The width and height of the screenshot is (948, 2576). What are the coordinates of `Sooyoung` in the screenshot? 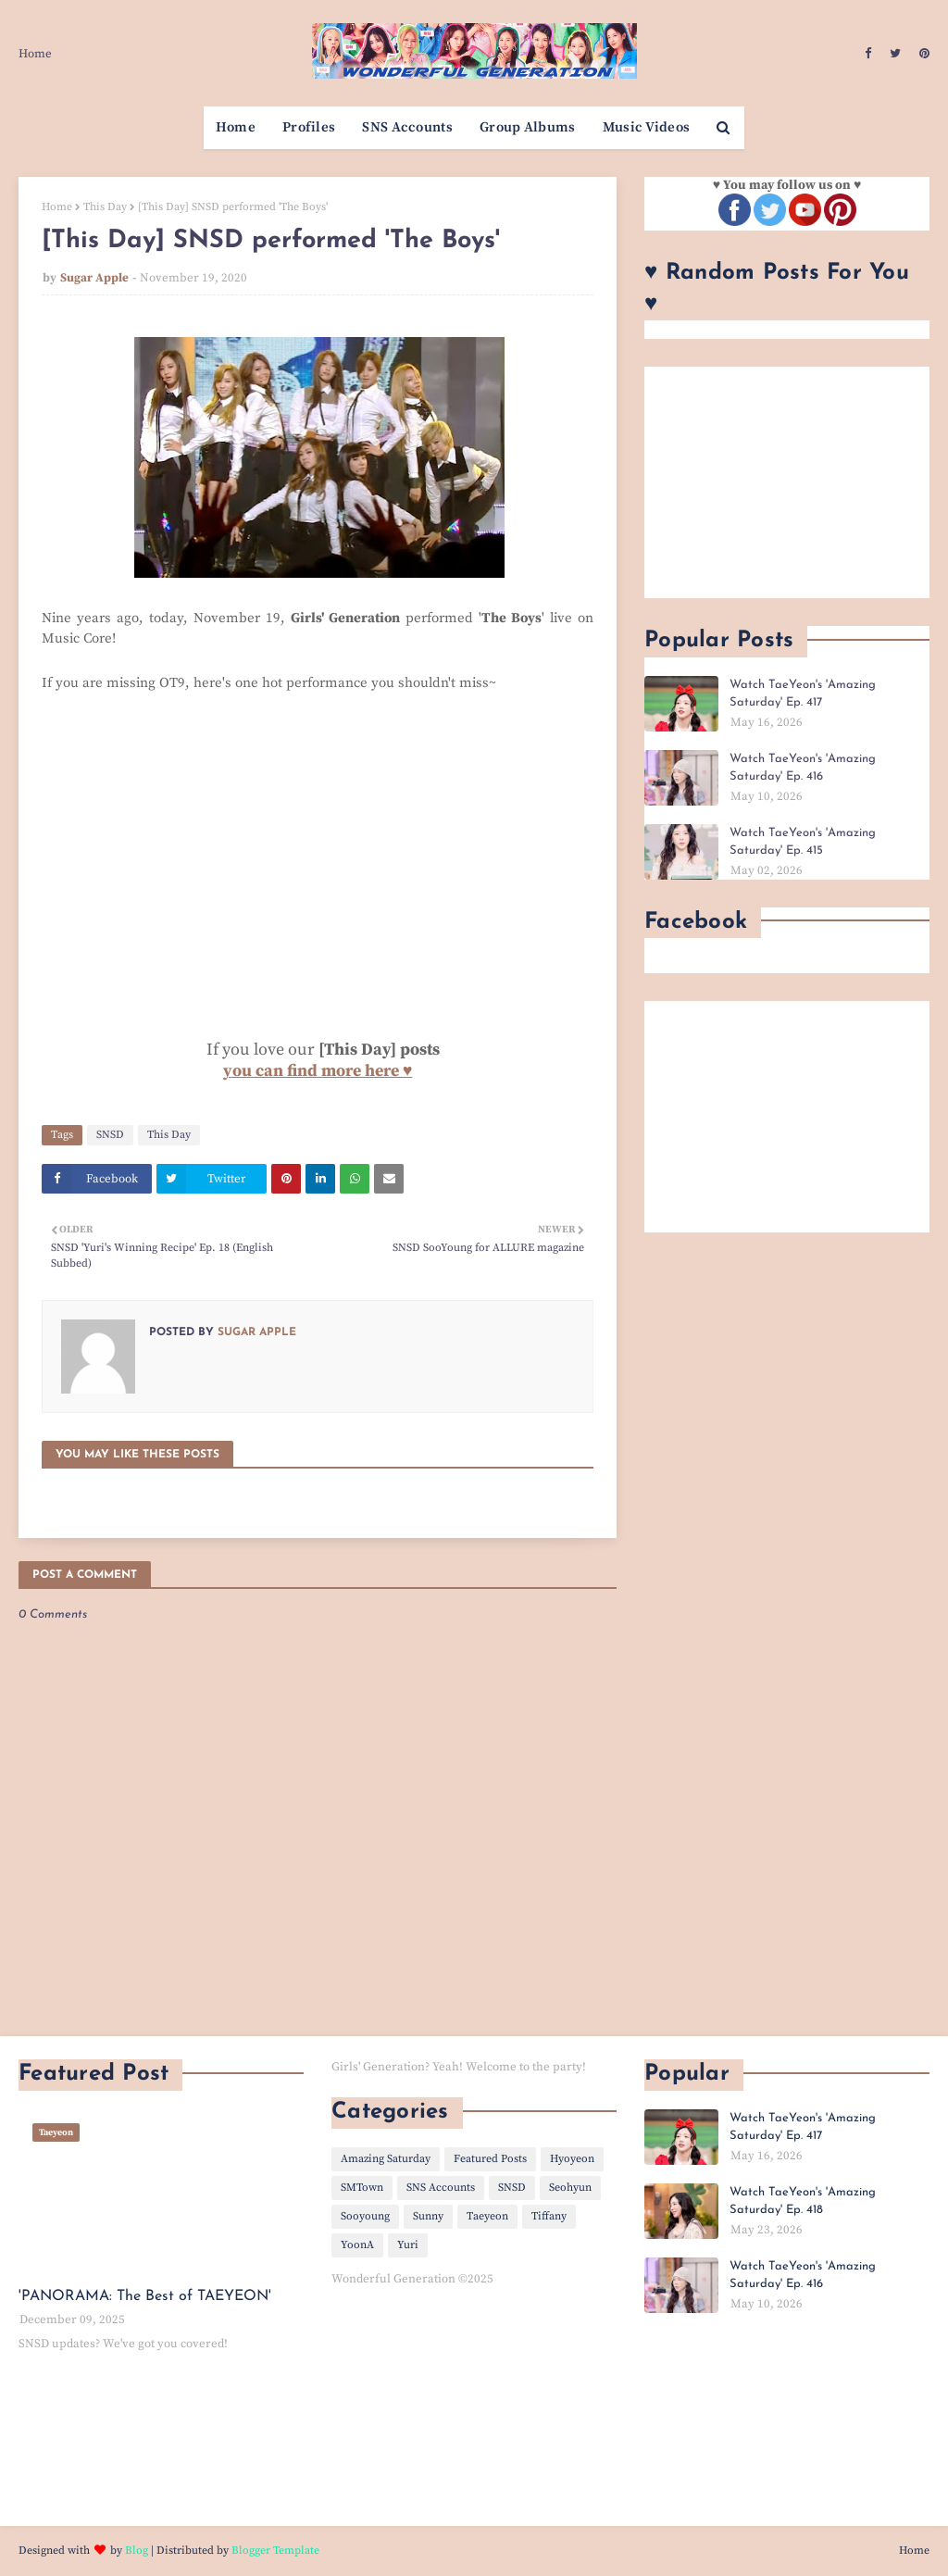 It's located at (365, 2216).